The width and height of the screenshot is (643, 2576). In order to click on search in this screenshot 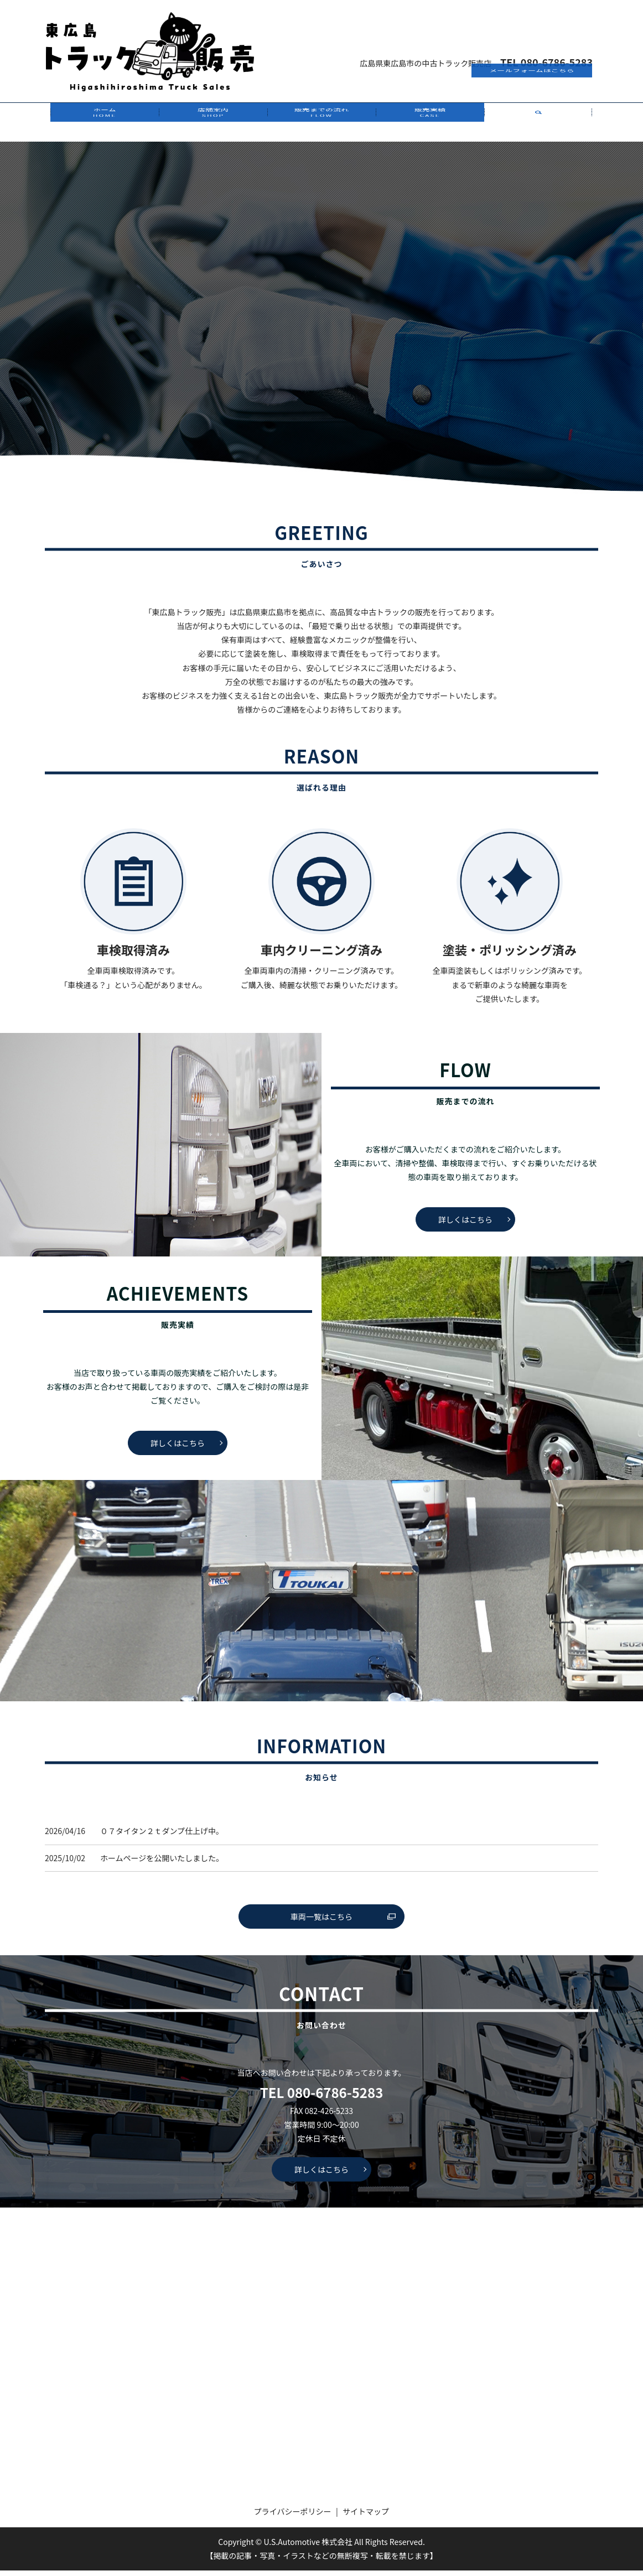, I will do `click(538, 125)`.